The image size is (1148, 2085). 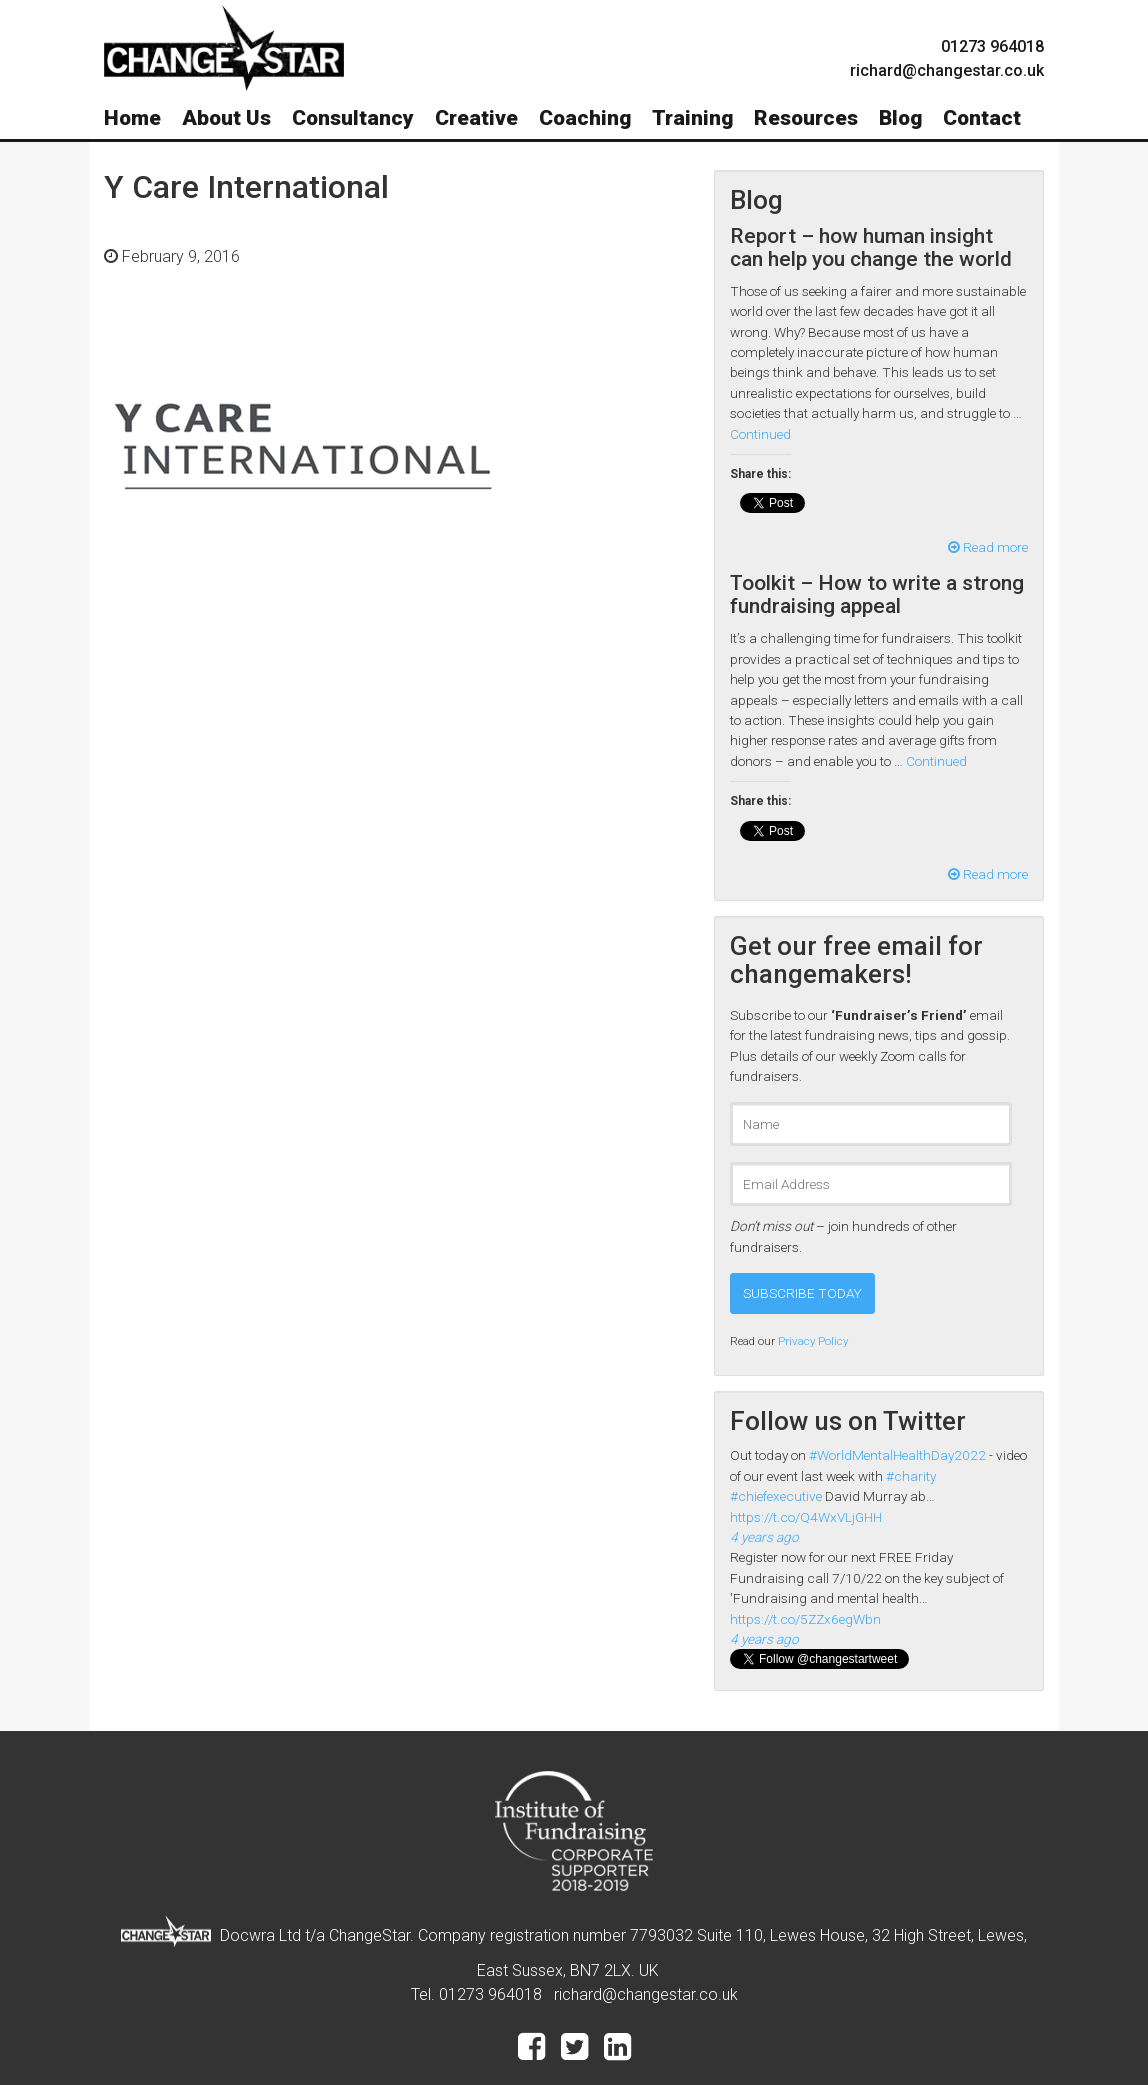 I want to click on Read more, so click(x=988, y=547).